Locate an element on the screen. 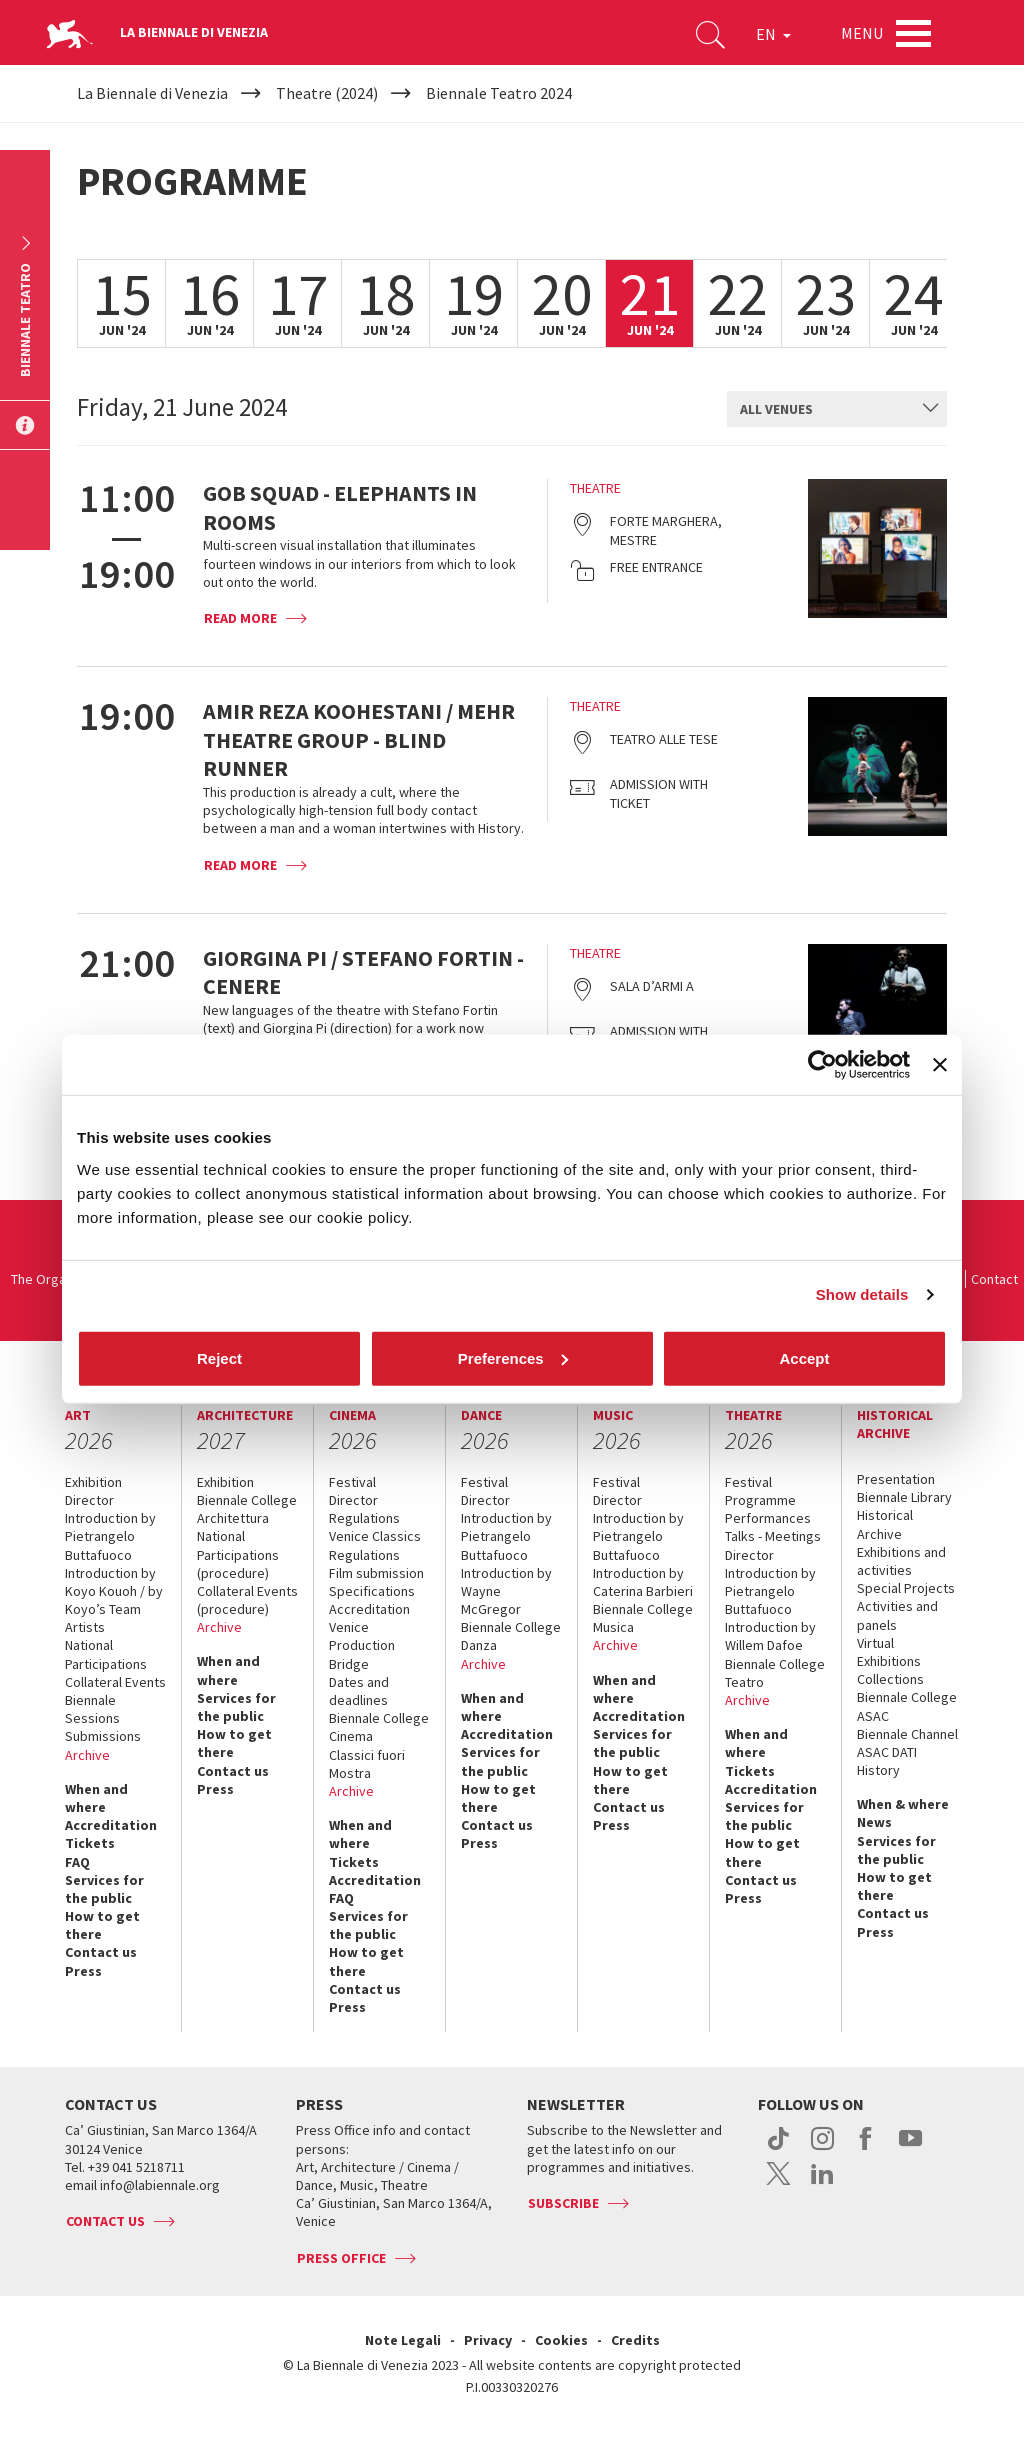 The height and width of the screenshot is (2438, 1024). Read more is located at coordinates (240, 618).